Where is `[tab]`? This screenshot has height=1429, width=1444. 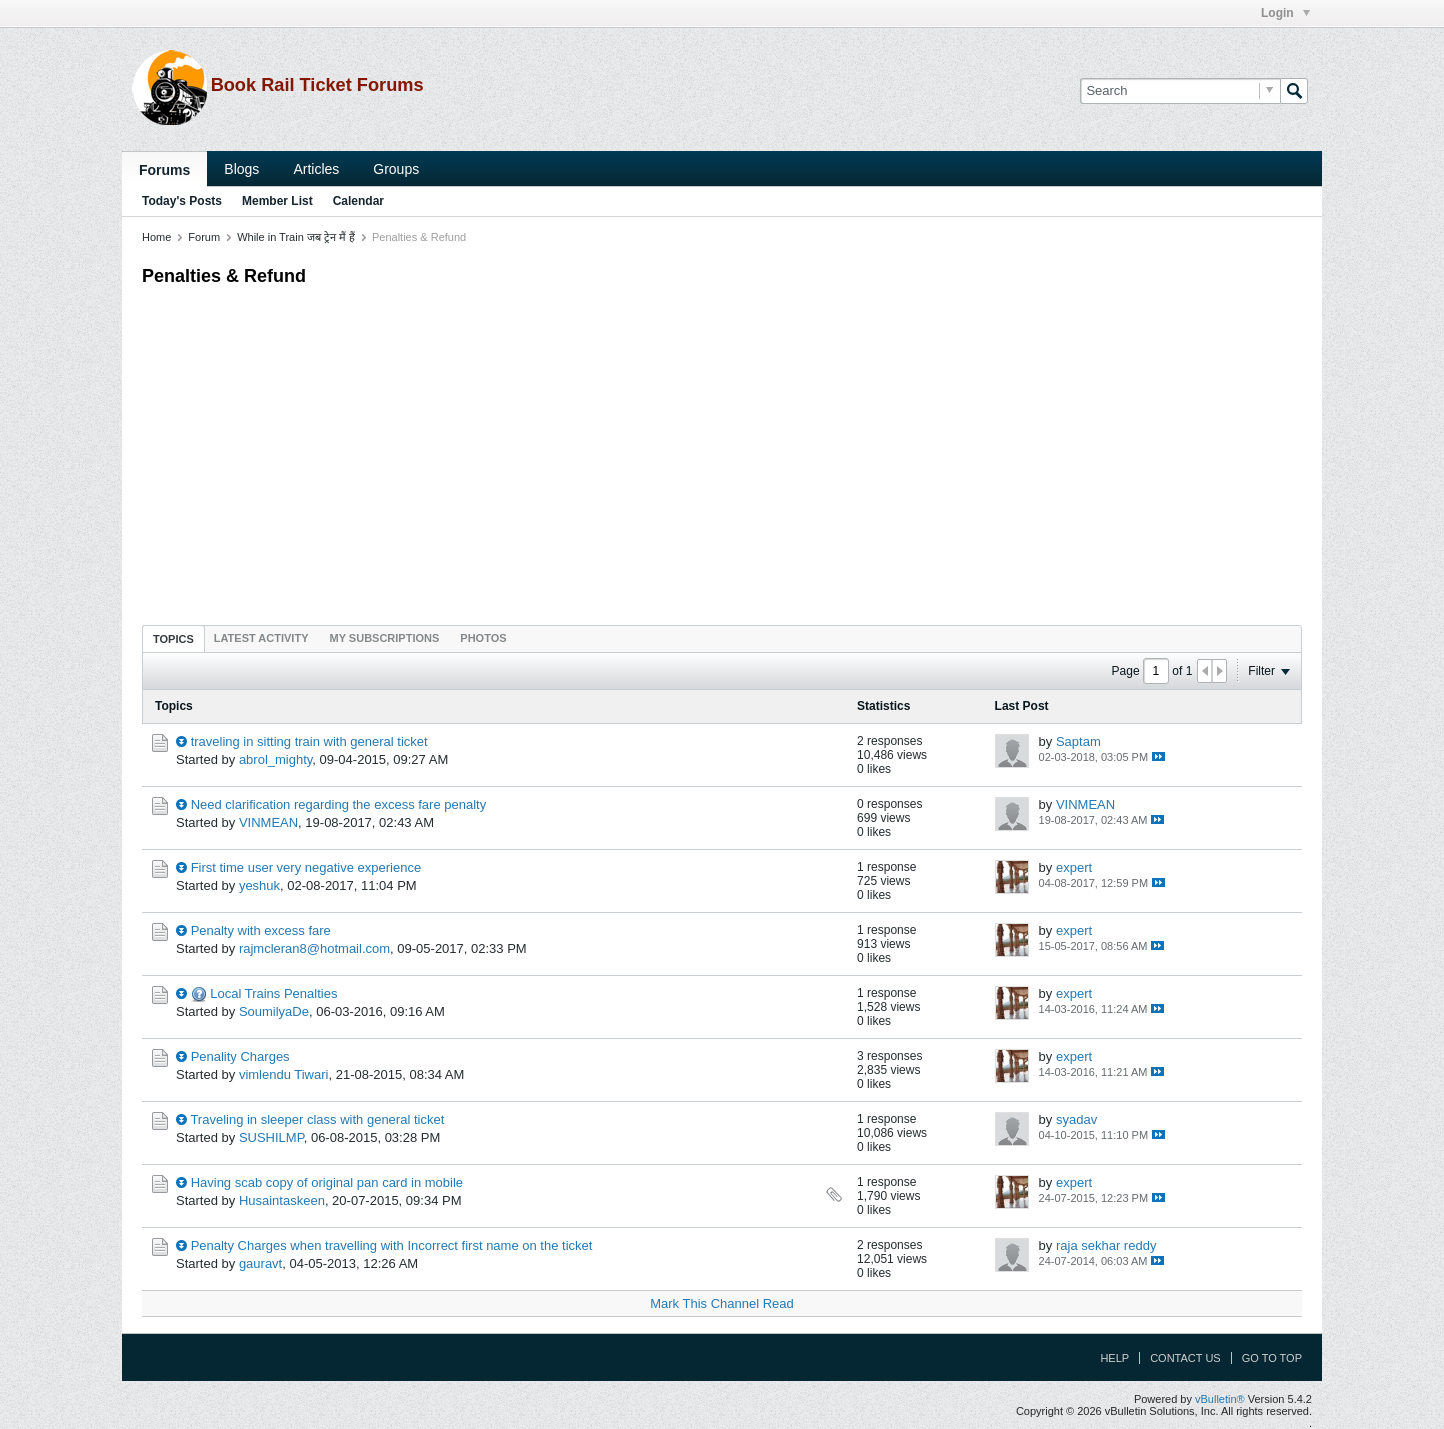 [tab] is located at coordinates (173, 638).